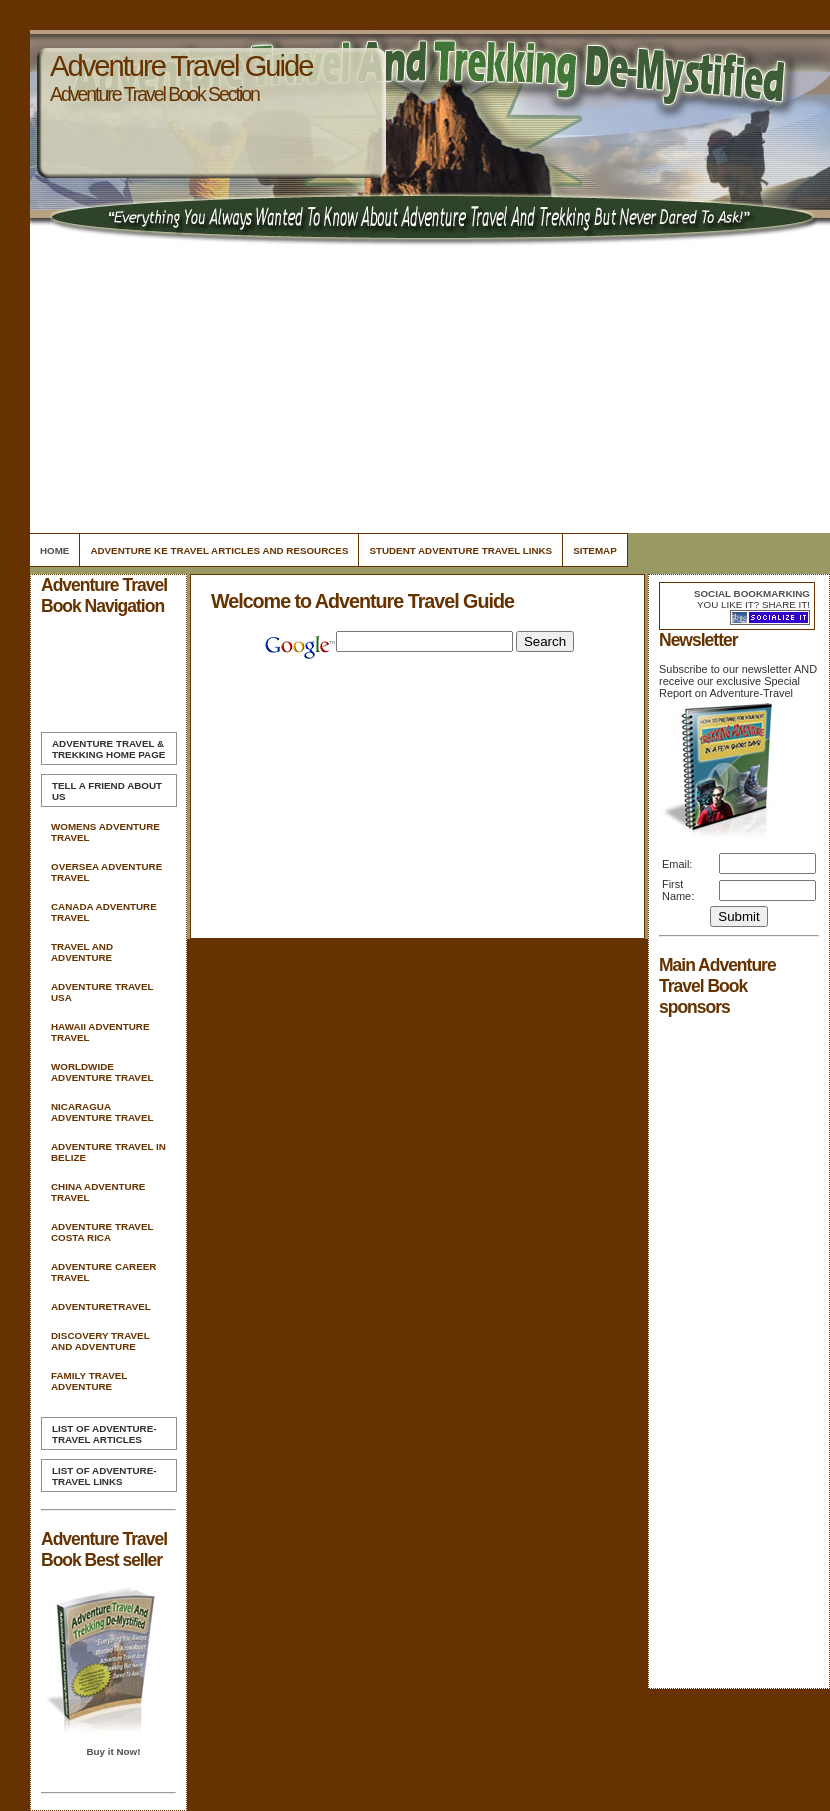 The image size is (830, 1811). Describe the element at coordinates (752, 593) in the screenshot. I see `Social bookmarking` at that location.